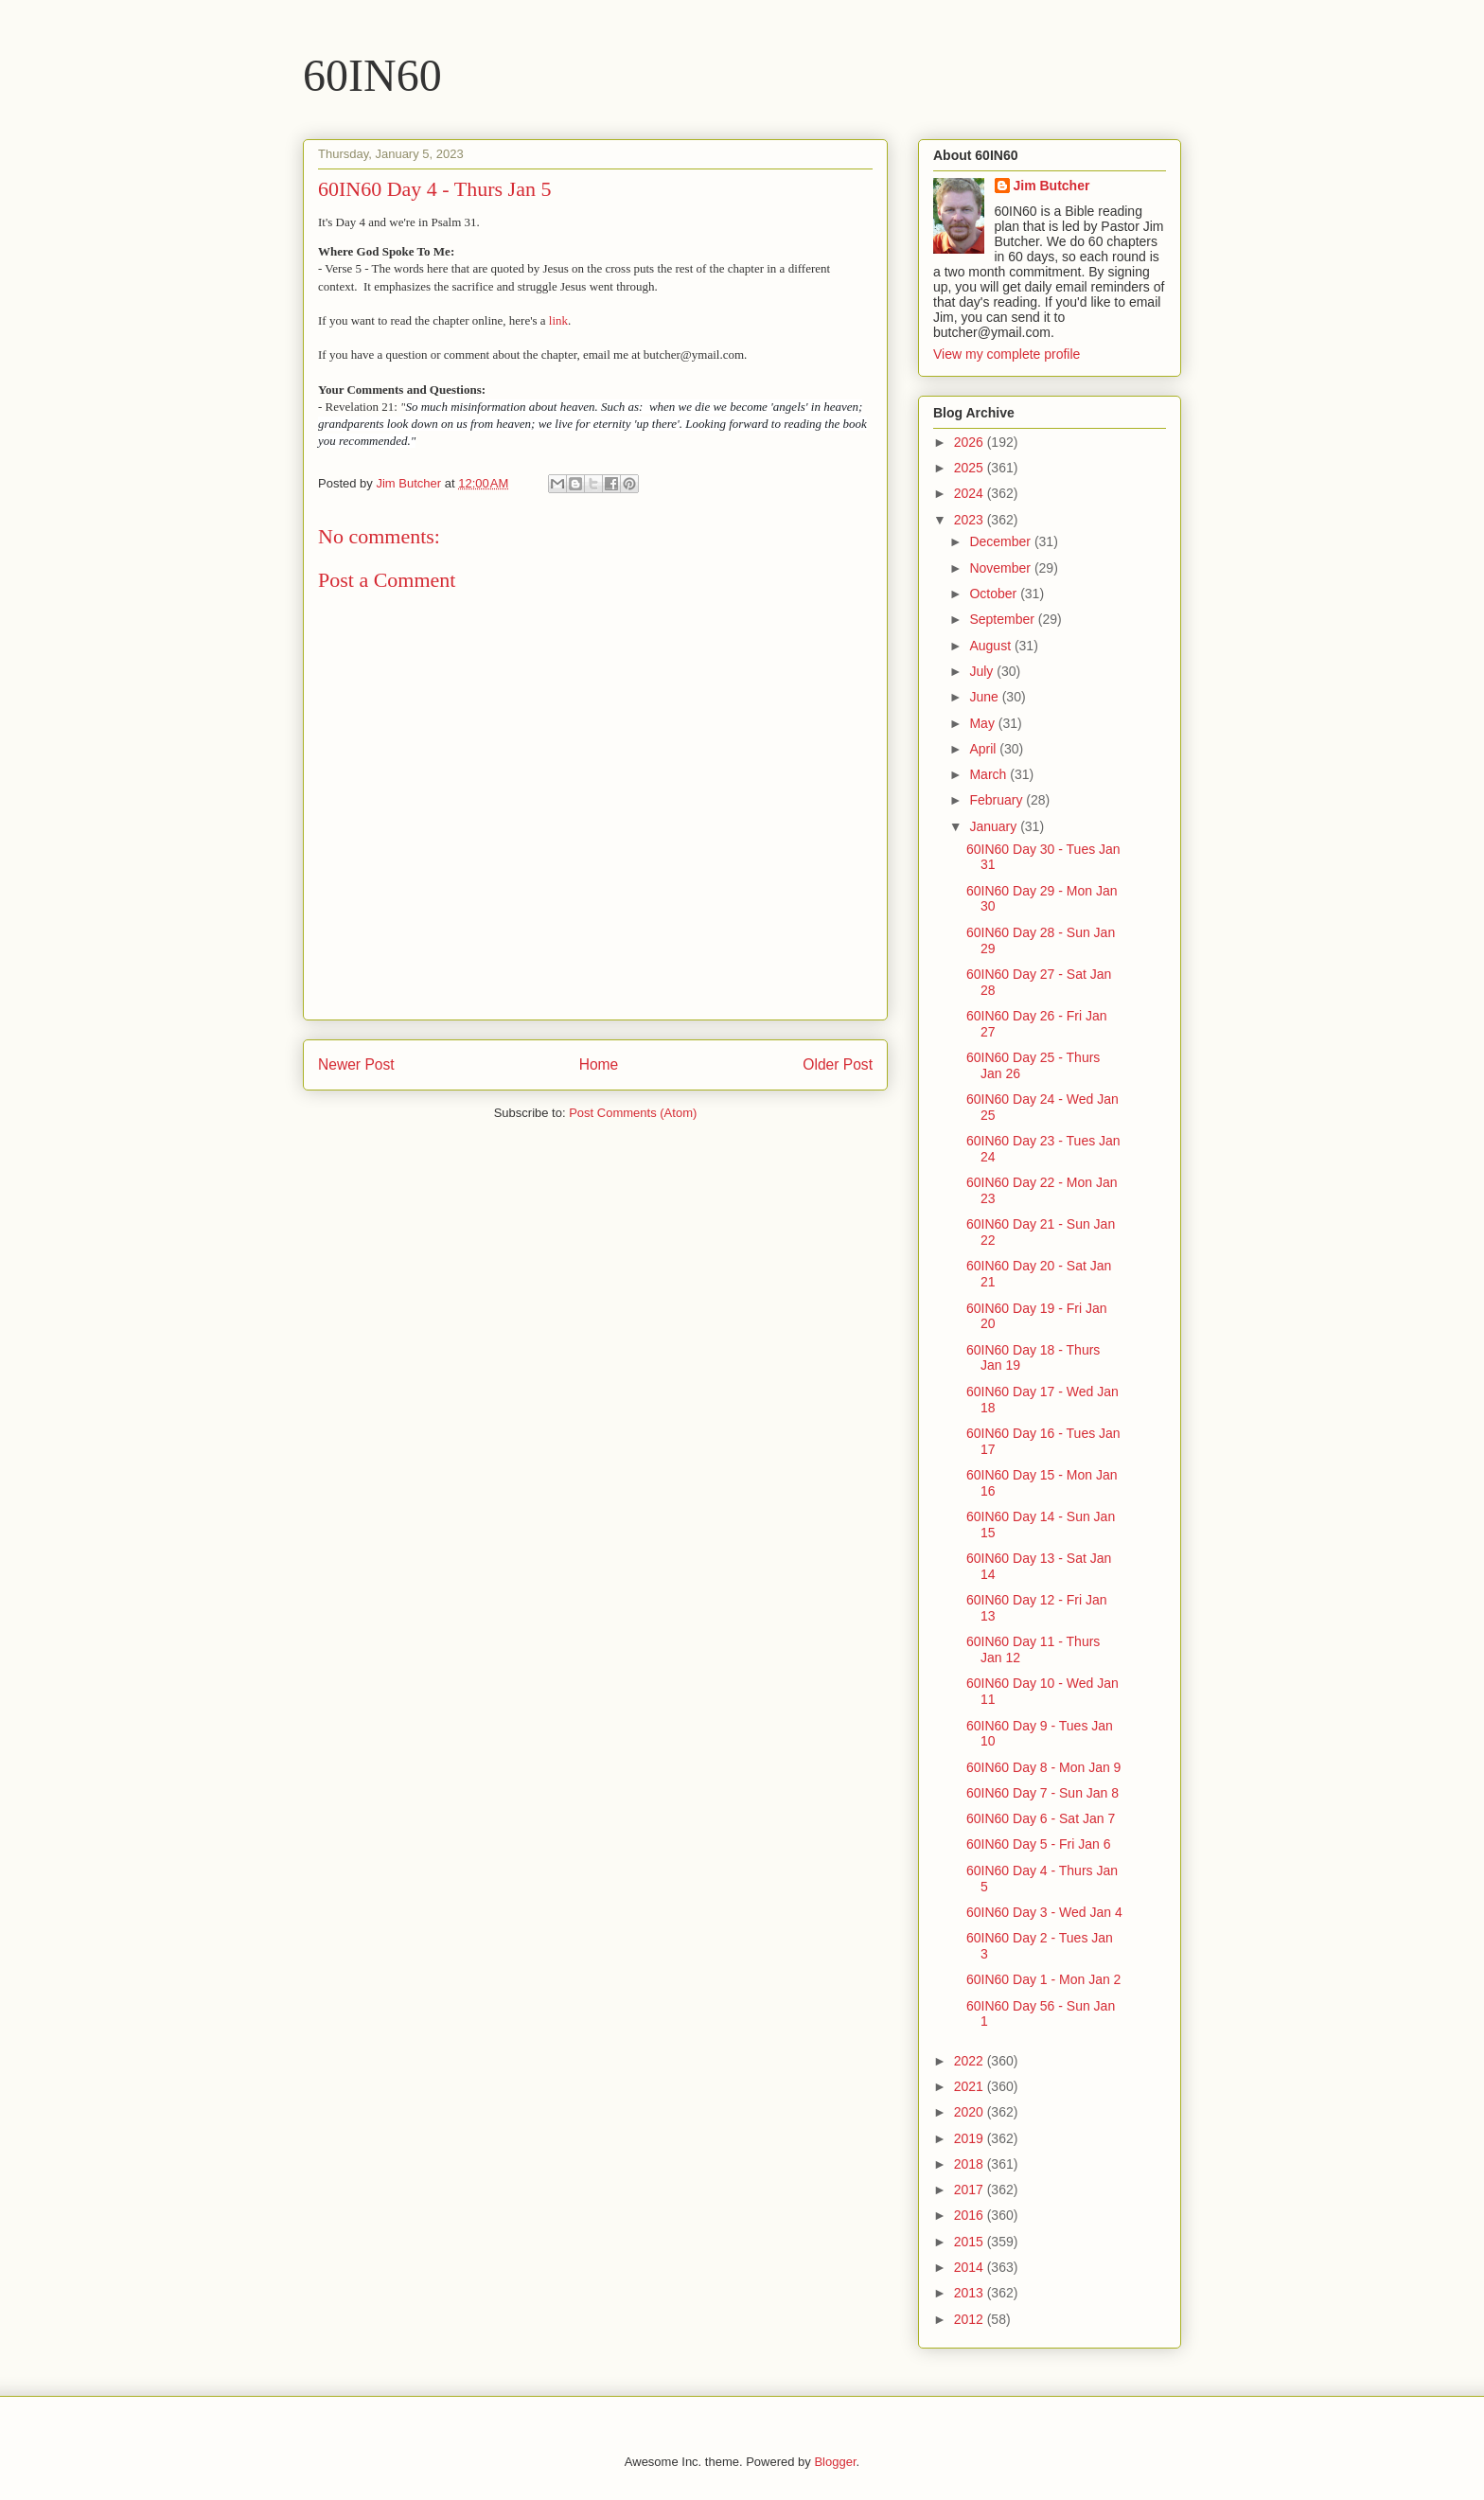  I want to click on Older Post, so click(838, 1064).